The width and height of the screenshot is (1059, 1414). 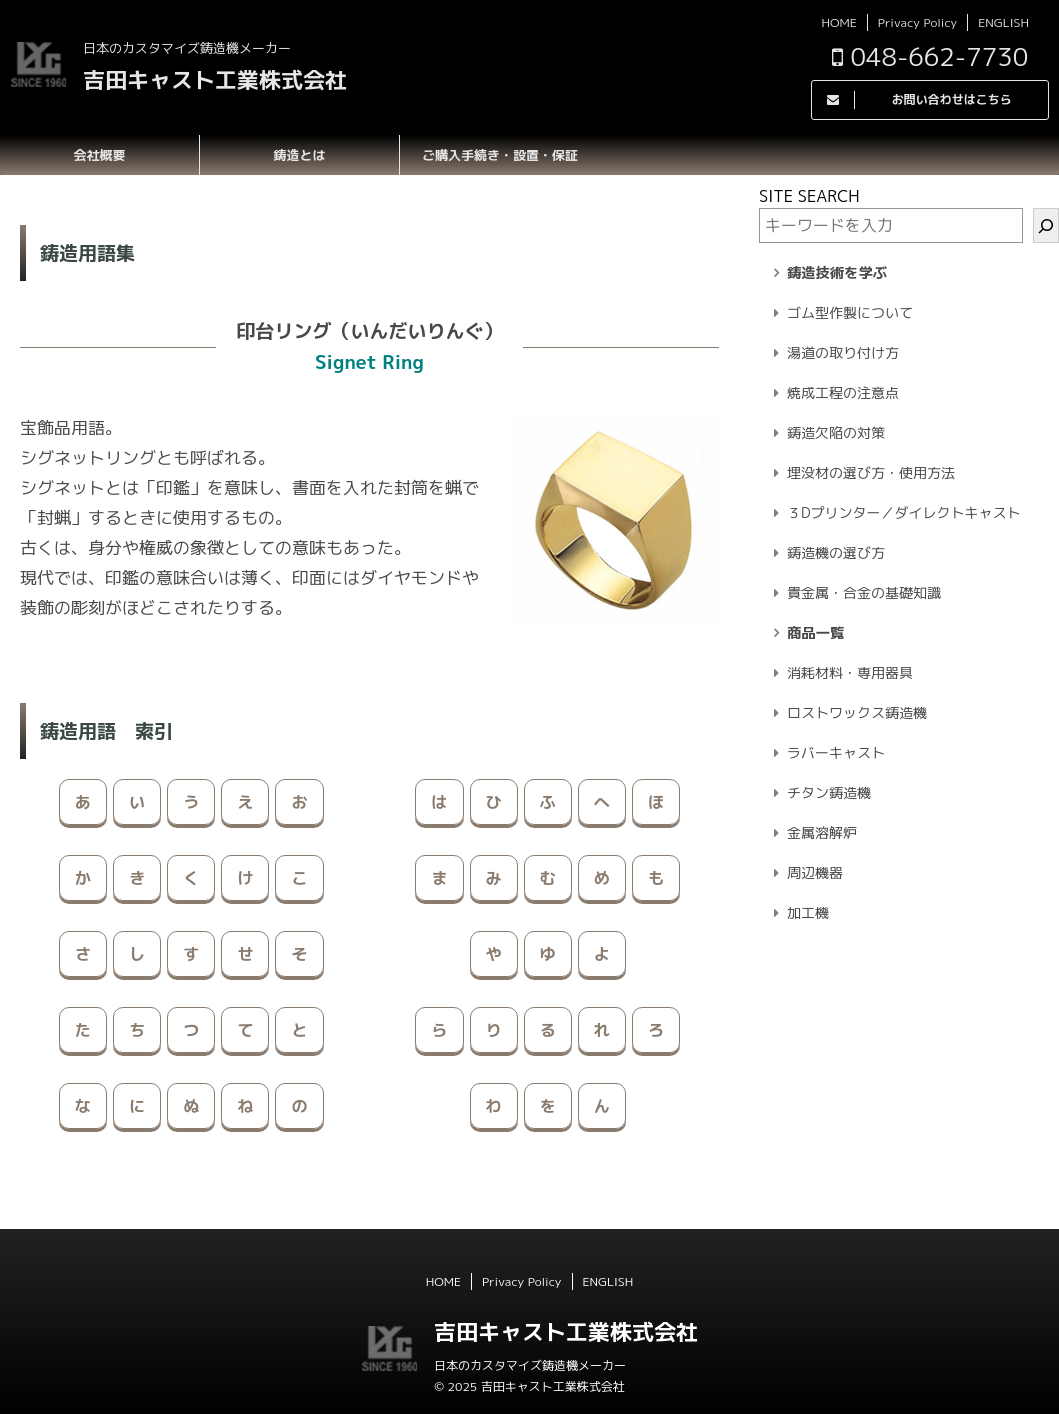 I want to click on 湯道の取り付け方, so click(x=843, y=352).